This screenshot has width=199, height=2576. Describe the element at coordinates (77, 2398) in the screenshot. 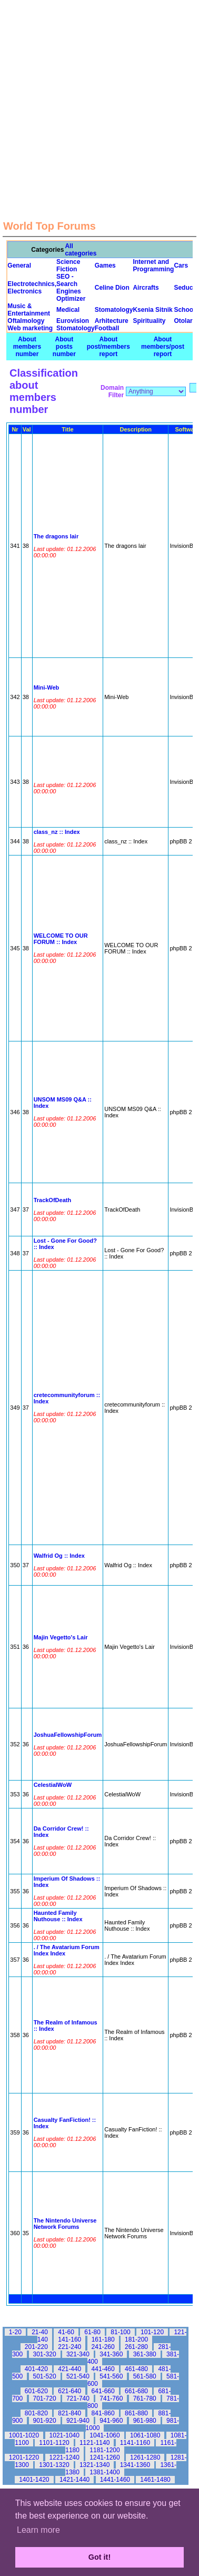

I see `721-740` at that location.